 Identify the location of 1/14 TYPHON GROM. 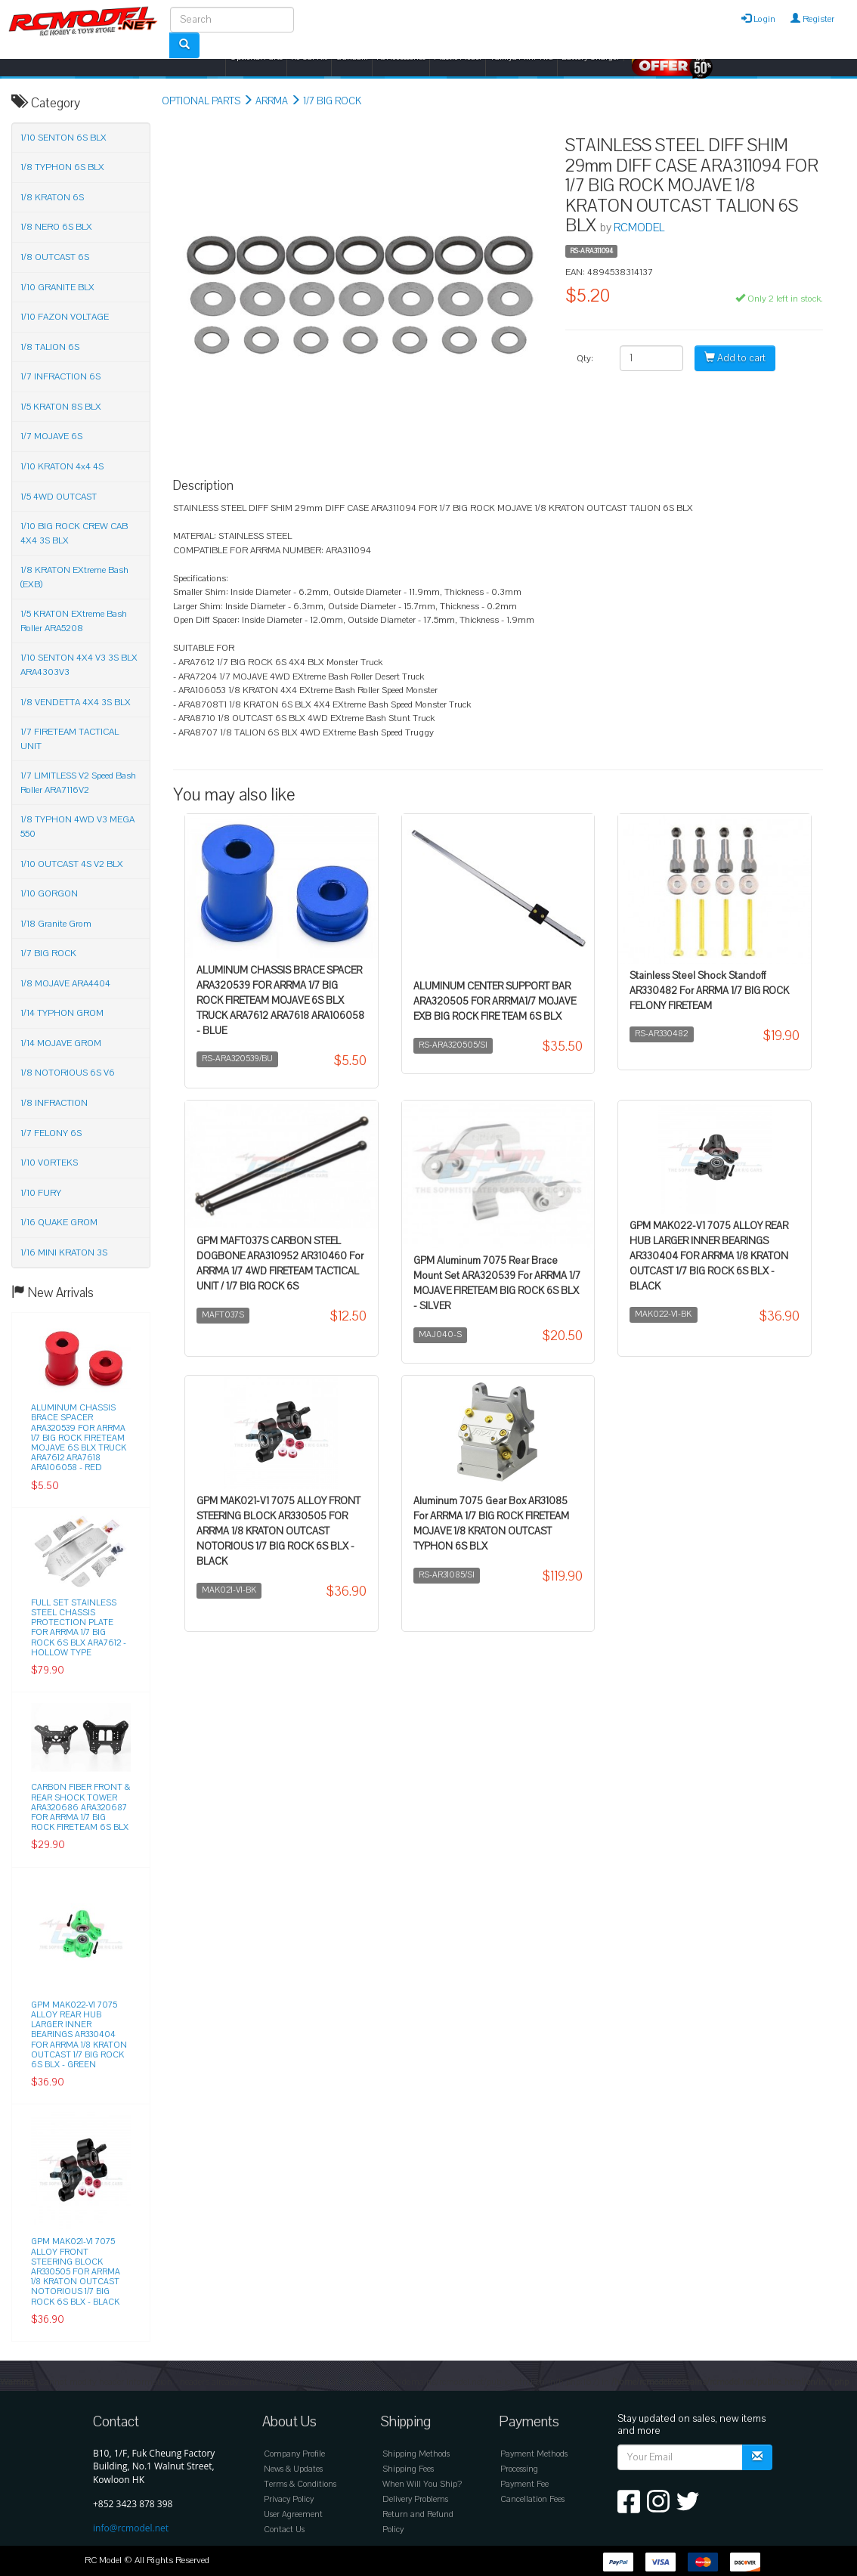
(62, 1013).